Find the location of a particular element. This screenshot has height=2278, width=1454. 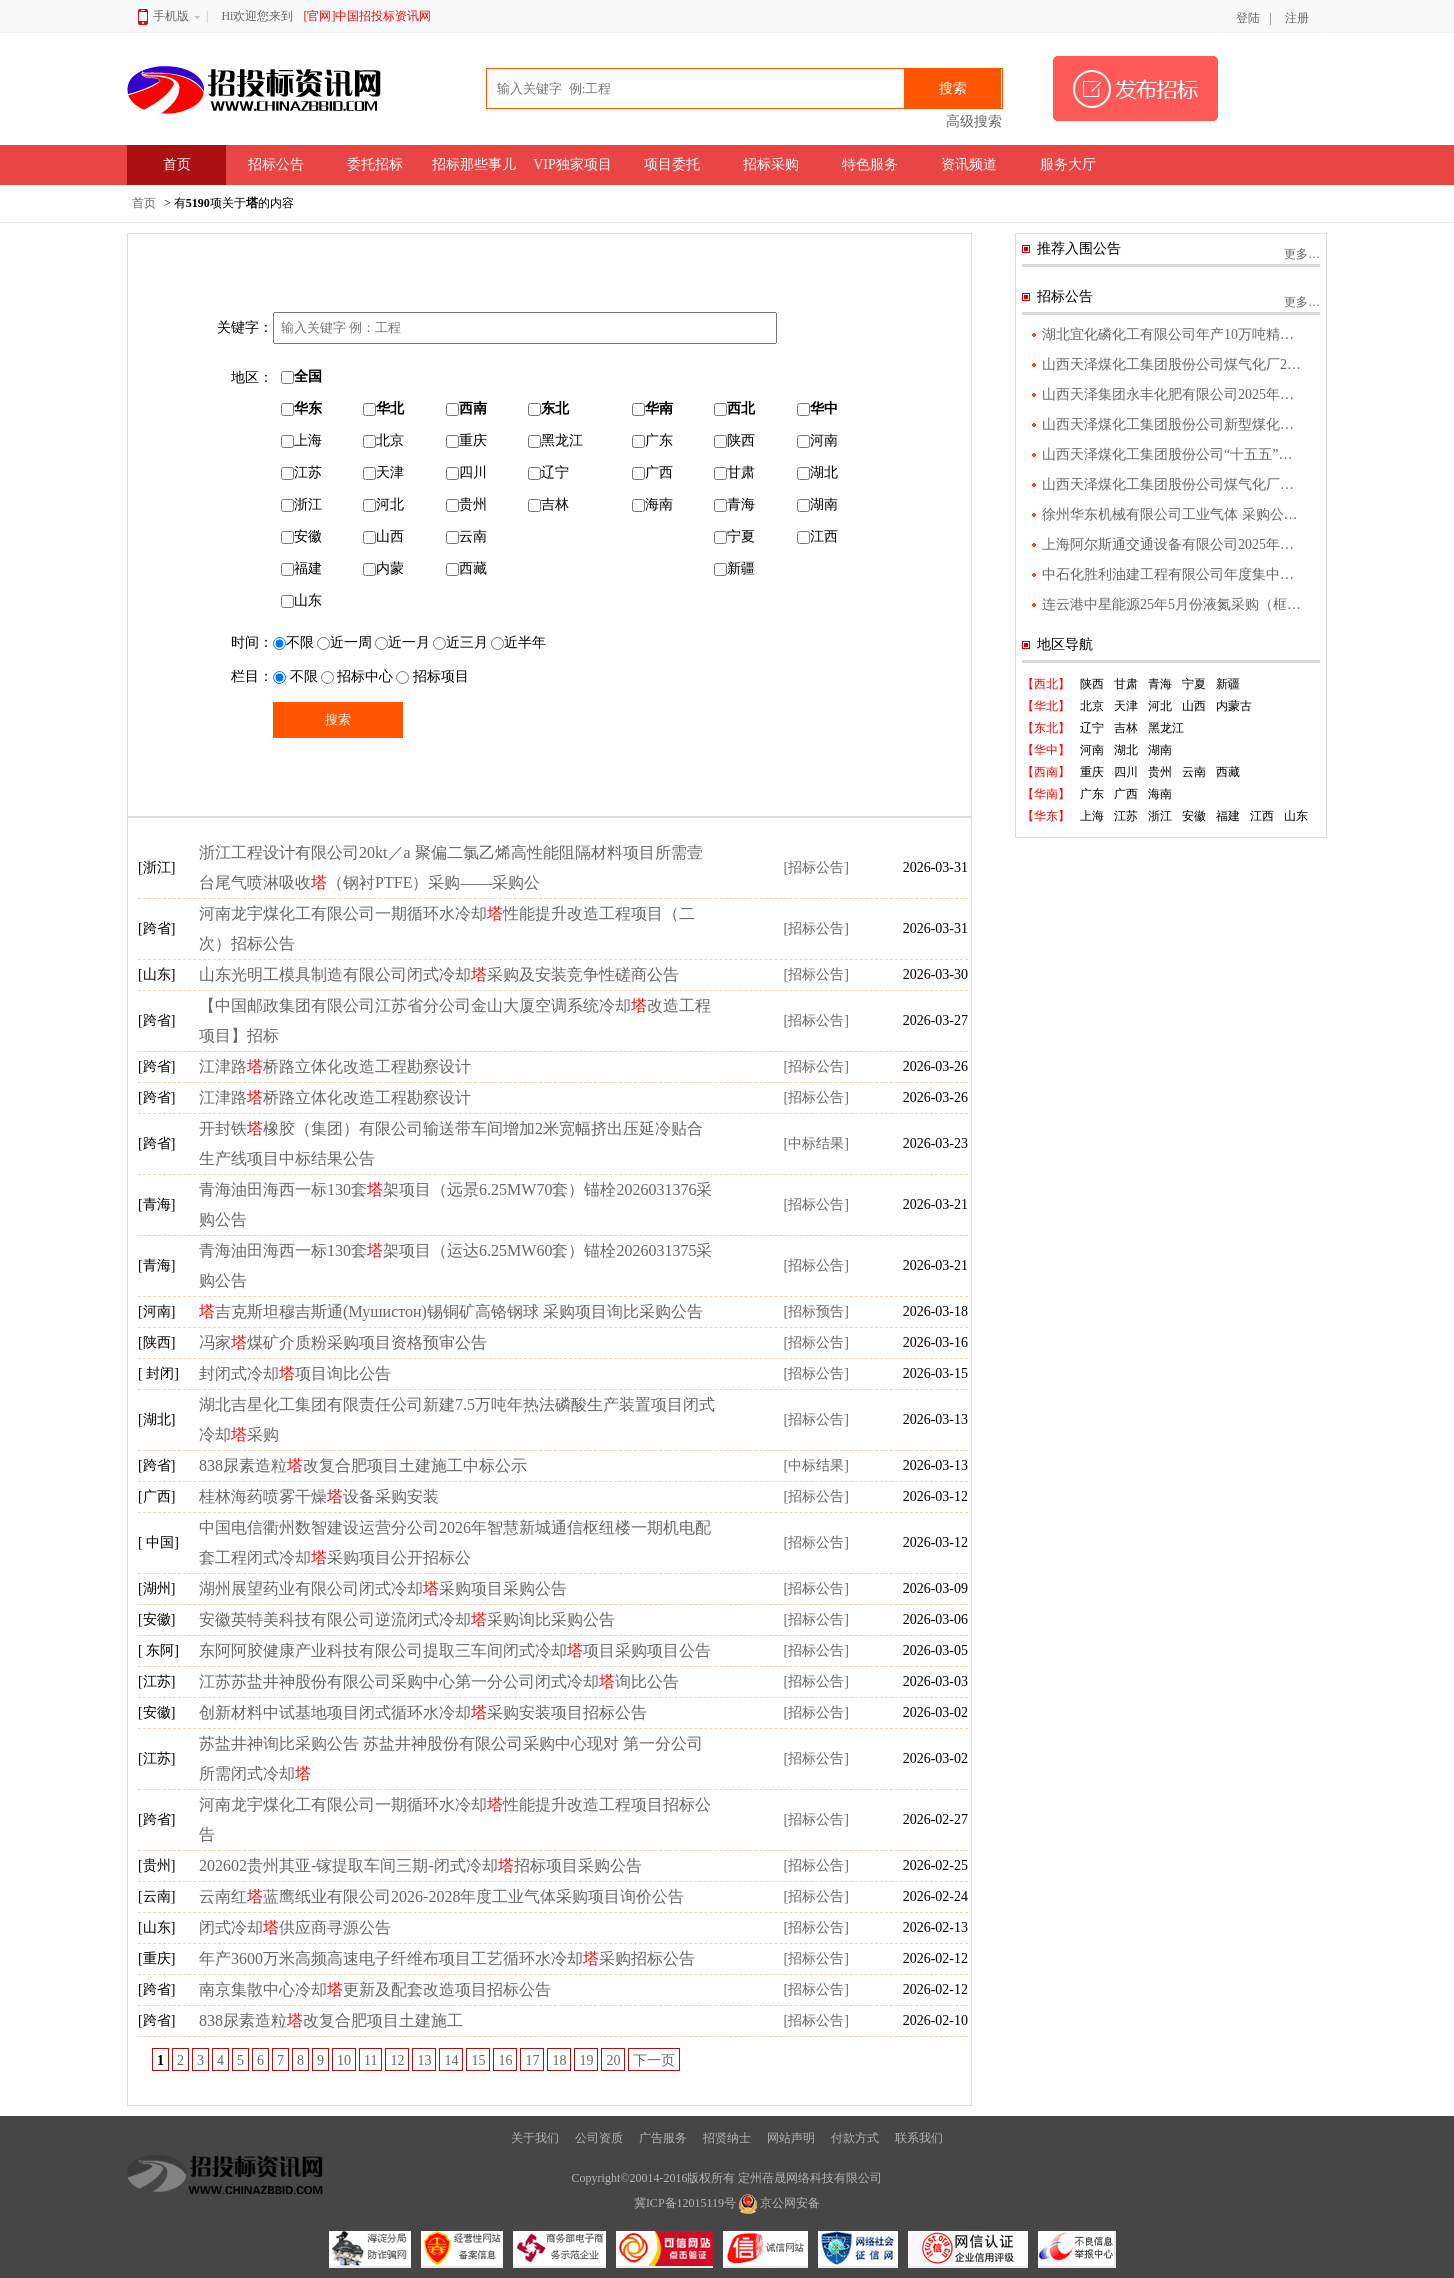

徐州华东机械有限公司工业气体 采购公告 1．项目 is located at coordinates (1174, 514).